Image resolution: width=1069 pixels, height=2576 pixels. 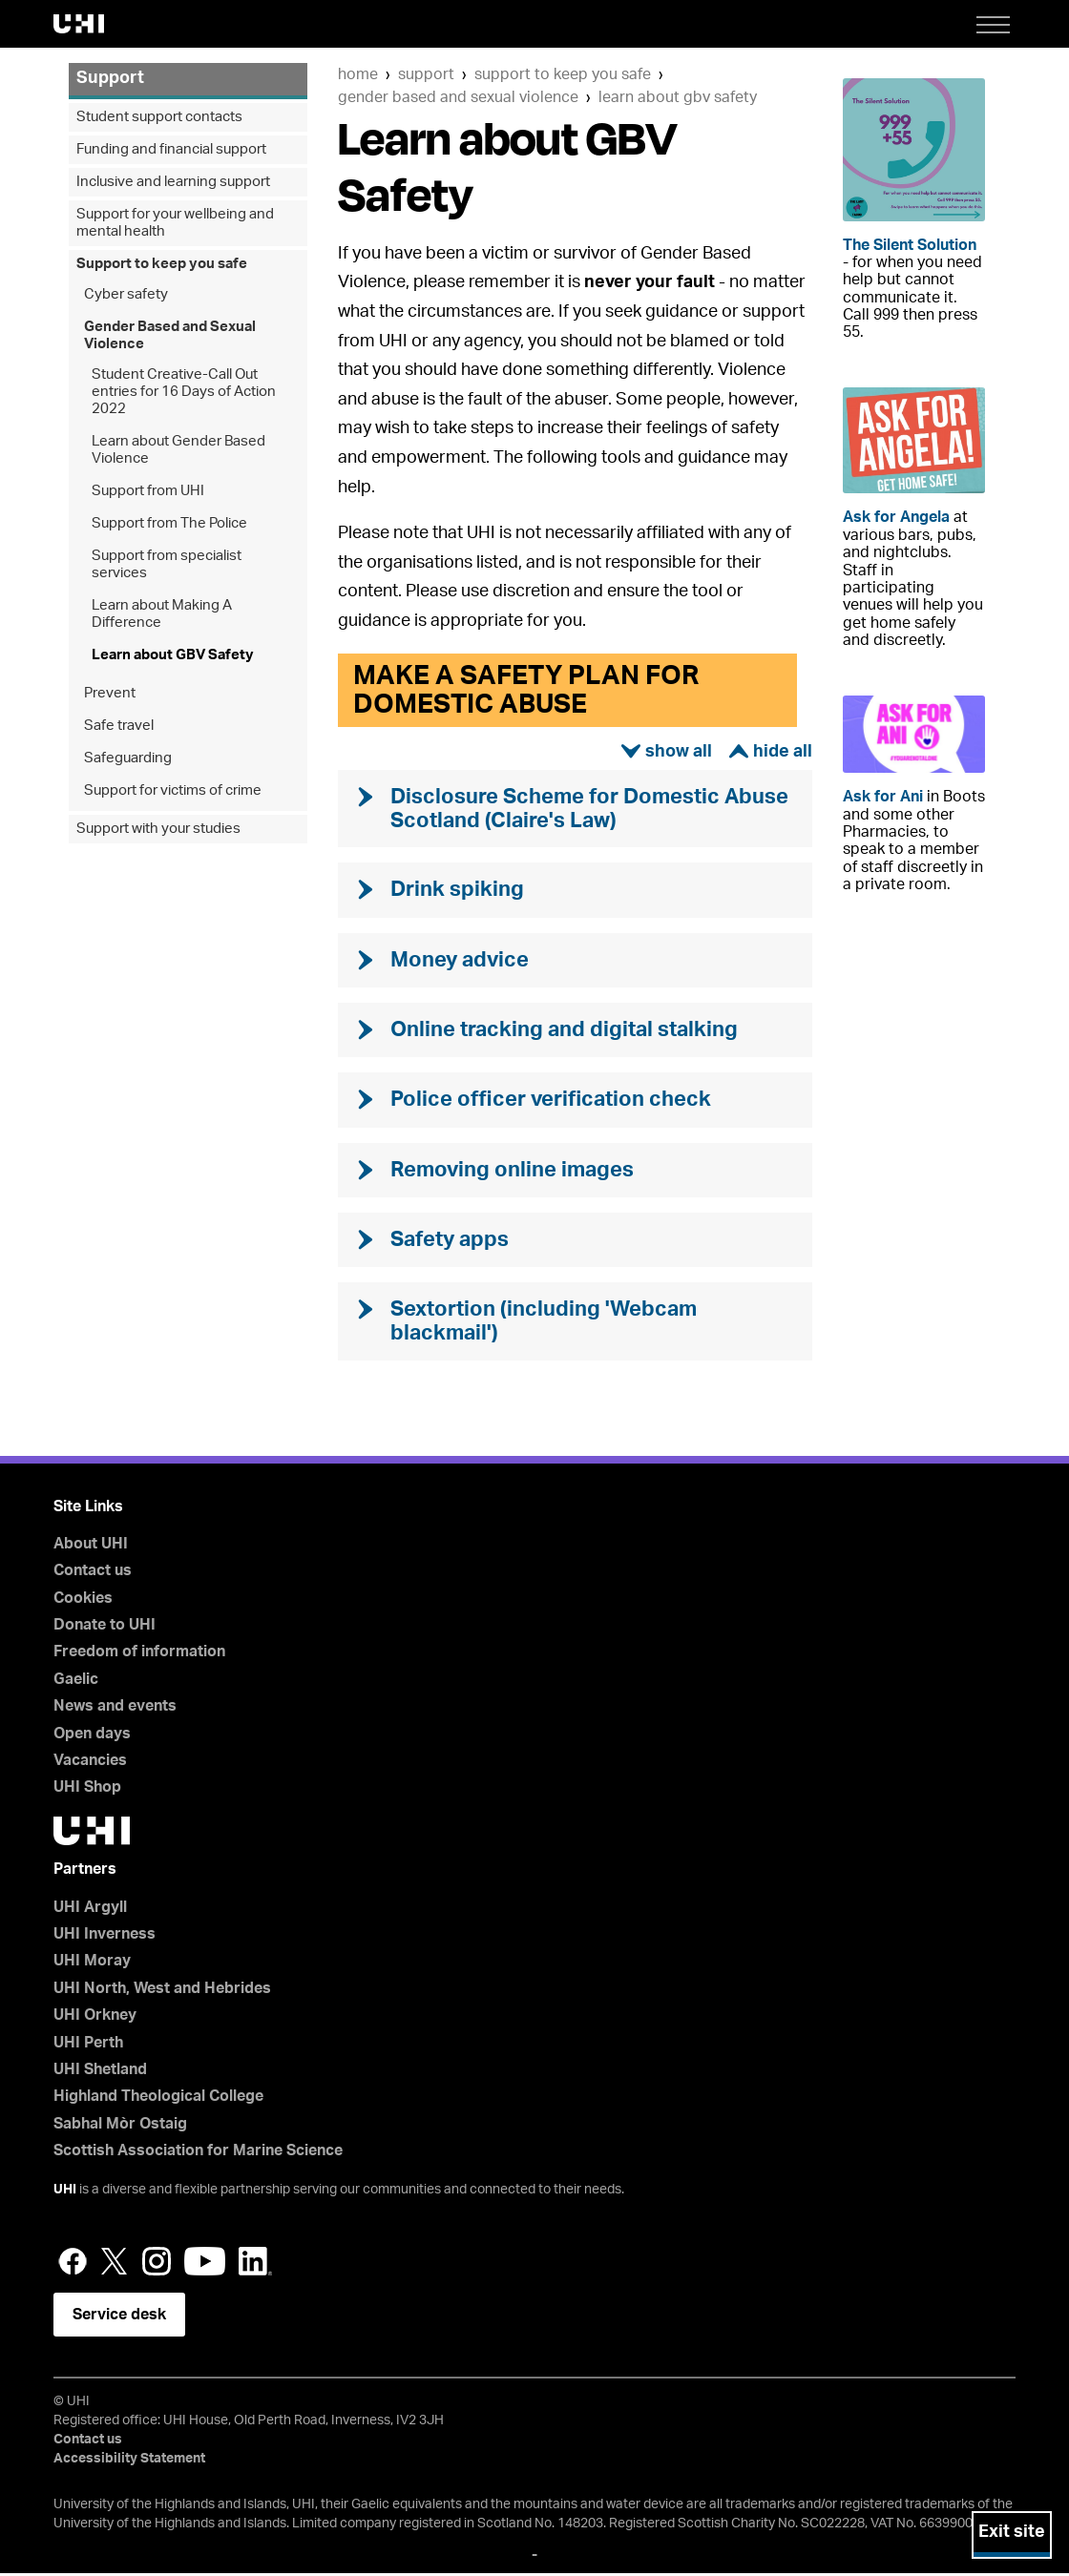 I want to click on Support with your studies, so click(x=158, y=828).